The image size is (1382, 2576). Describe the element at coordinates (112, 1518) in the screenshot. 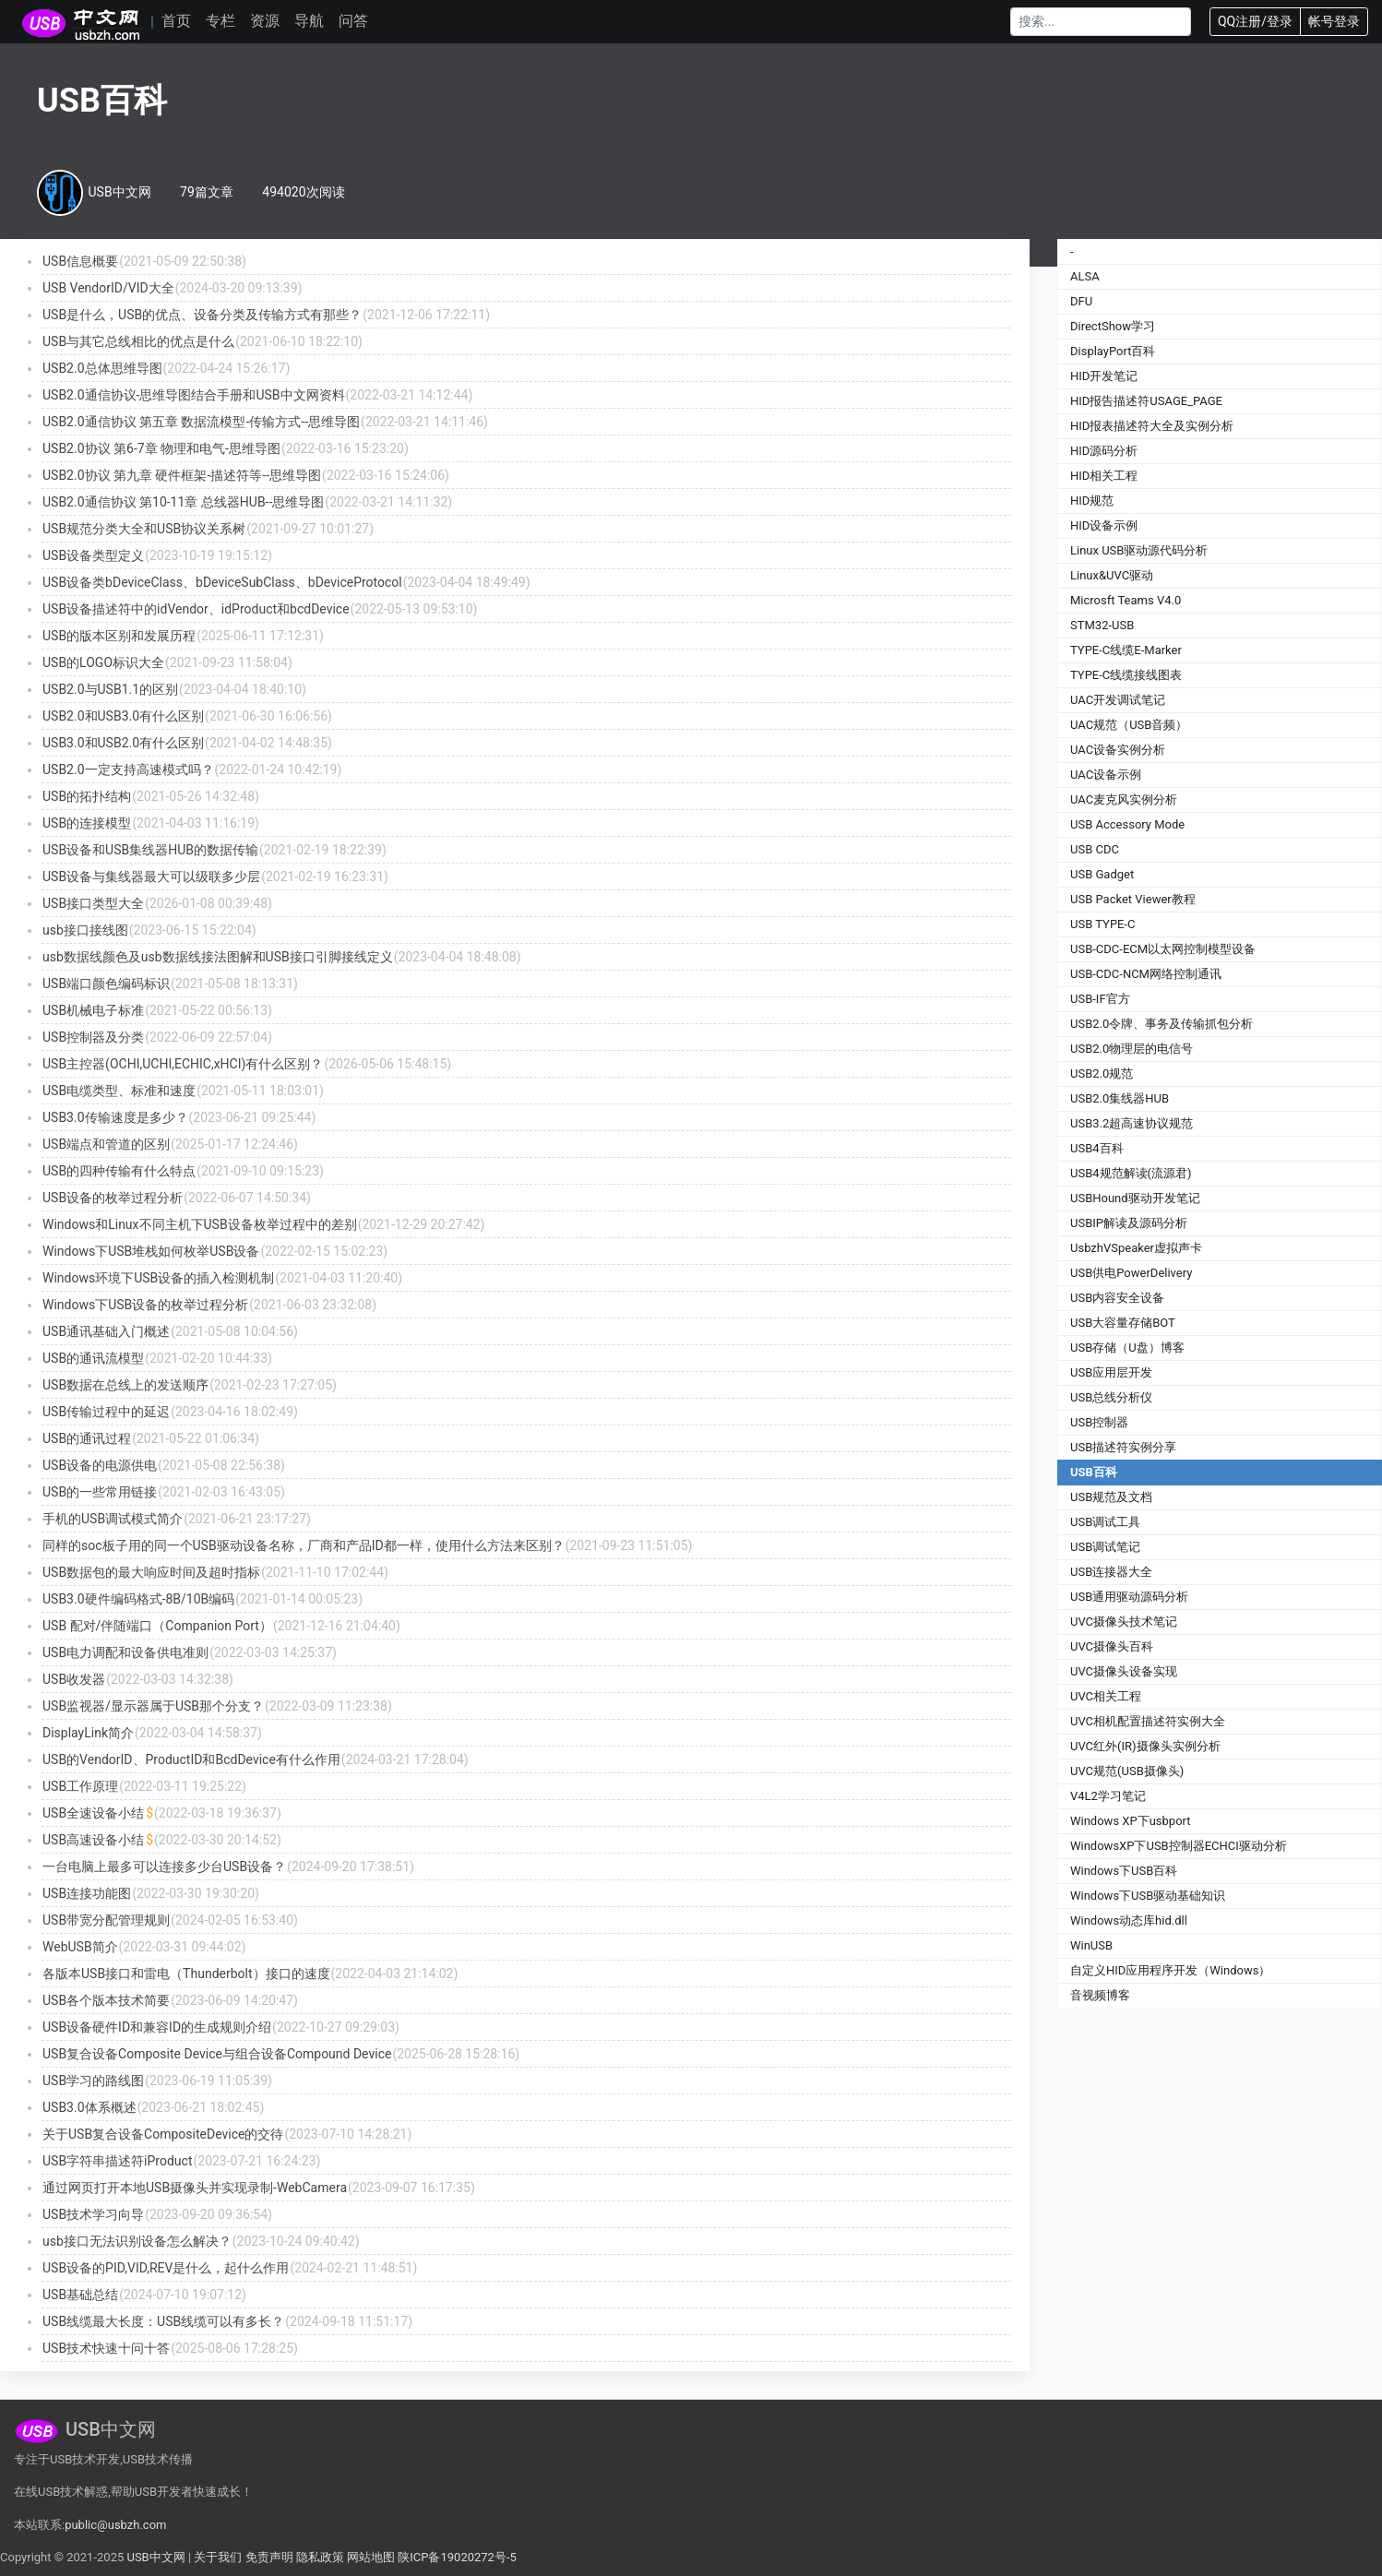

I see `手机的USB调试模式简介` at that location.